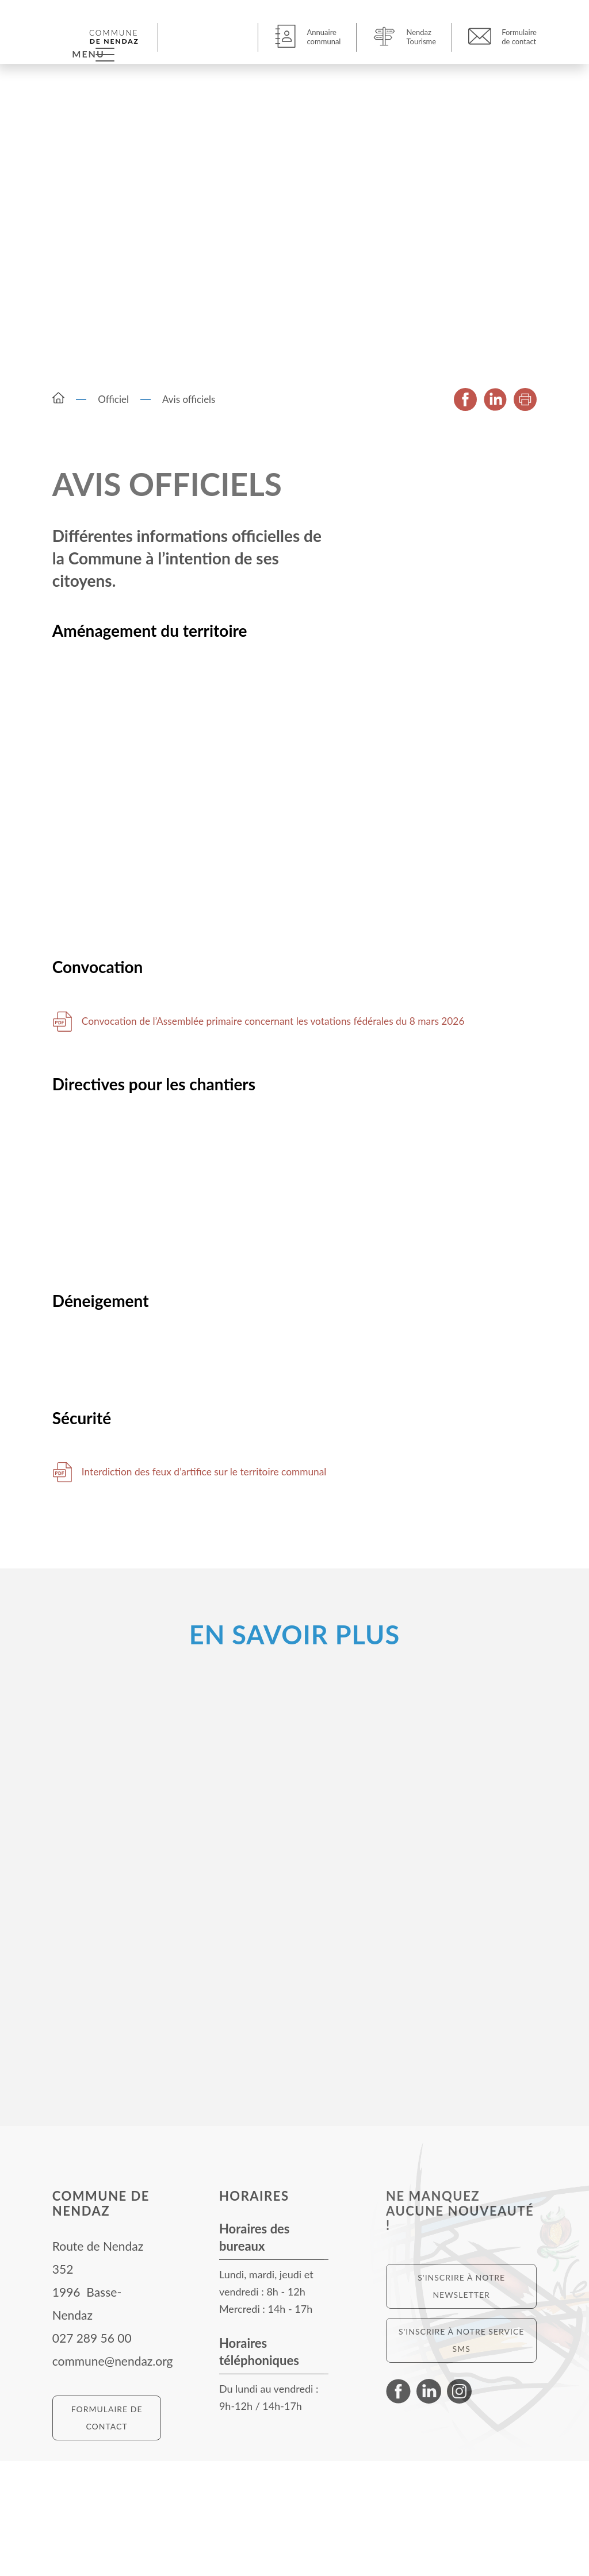  Describe the element at coordinates (92, 2453) in the screenshot. I see `027 289 56 00` at that location.